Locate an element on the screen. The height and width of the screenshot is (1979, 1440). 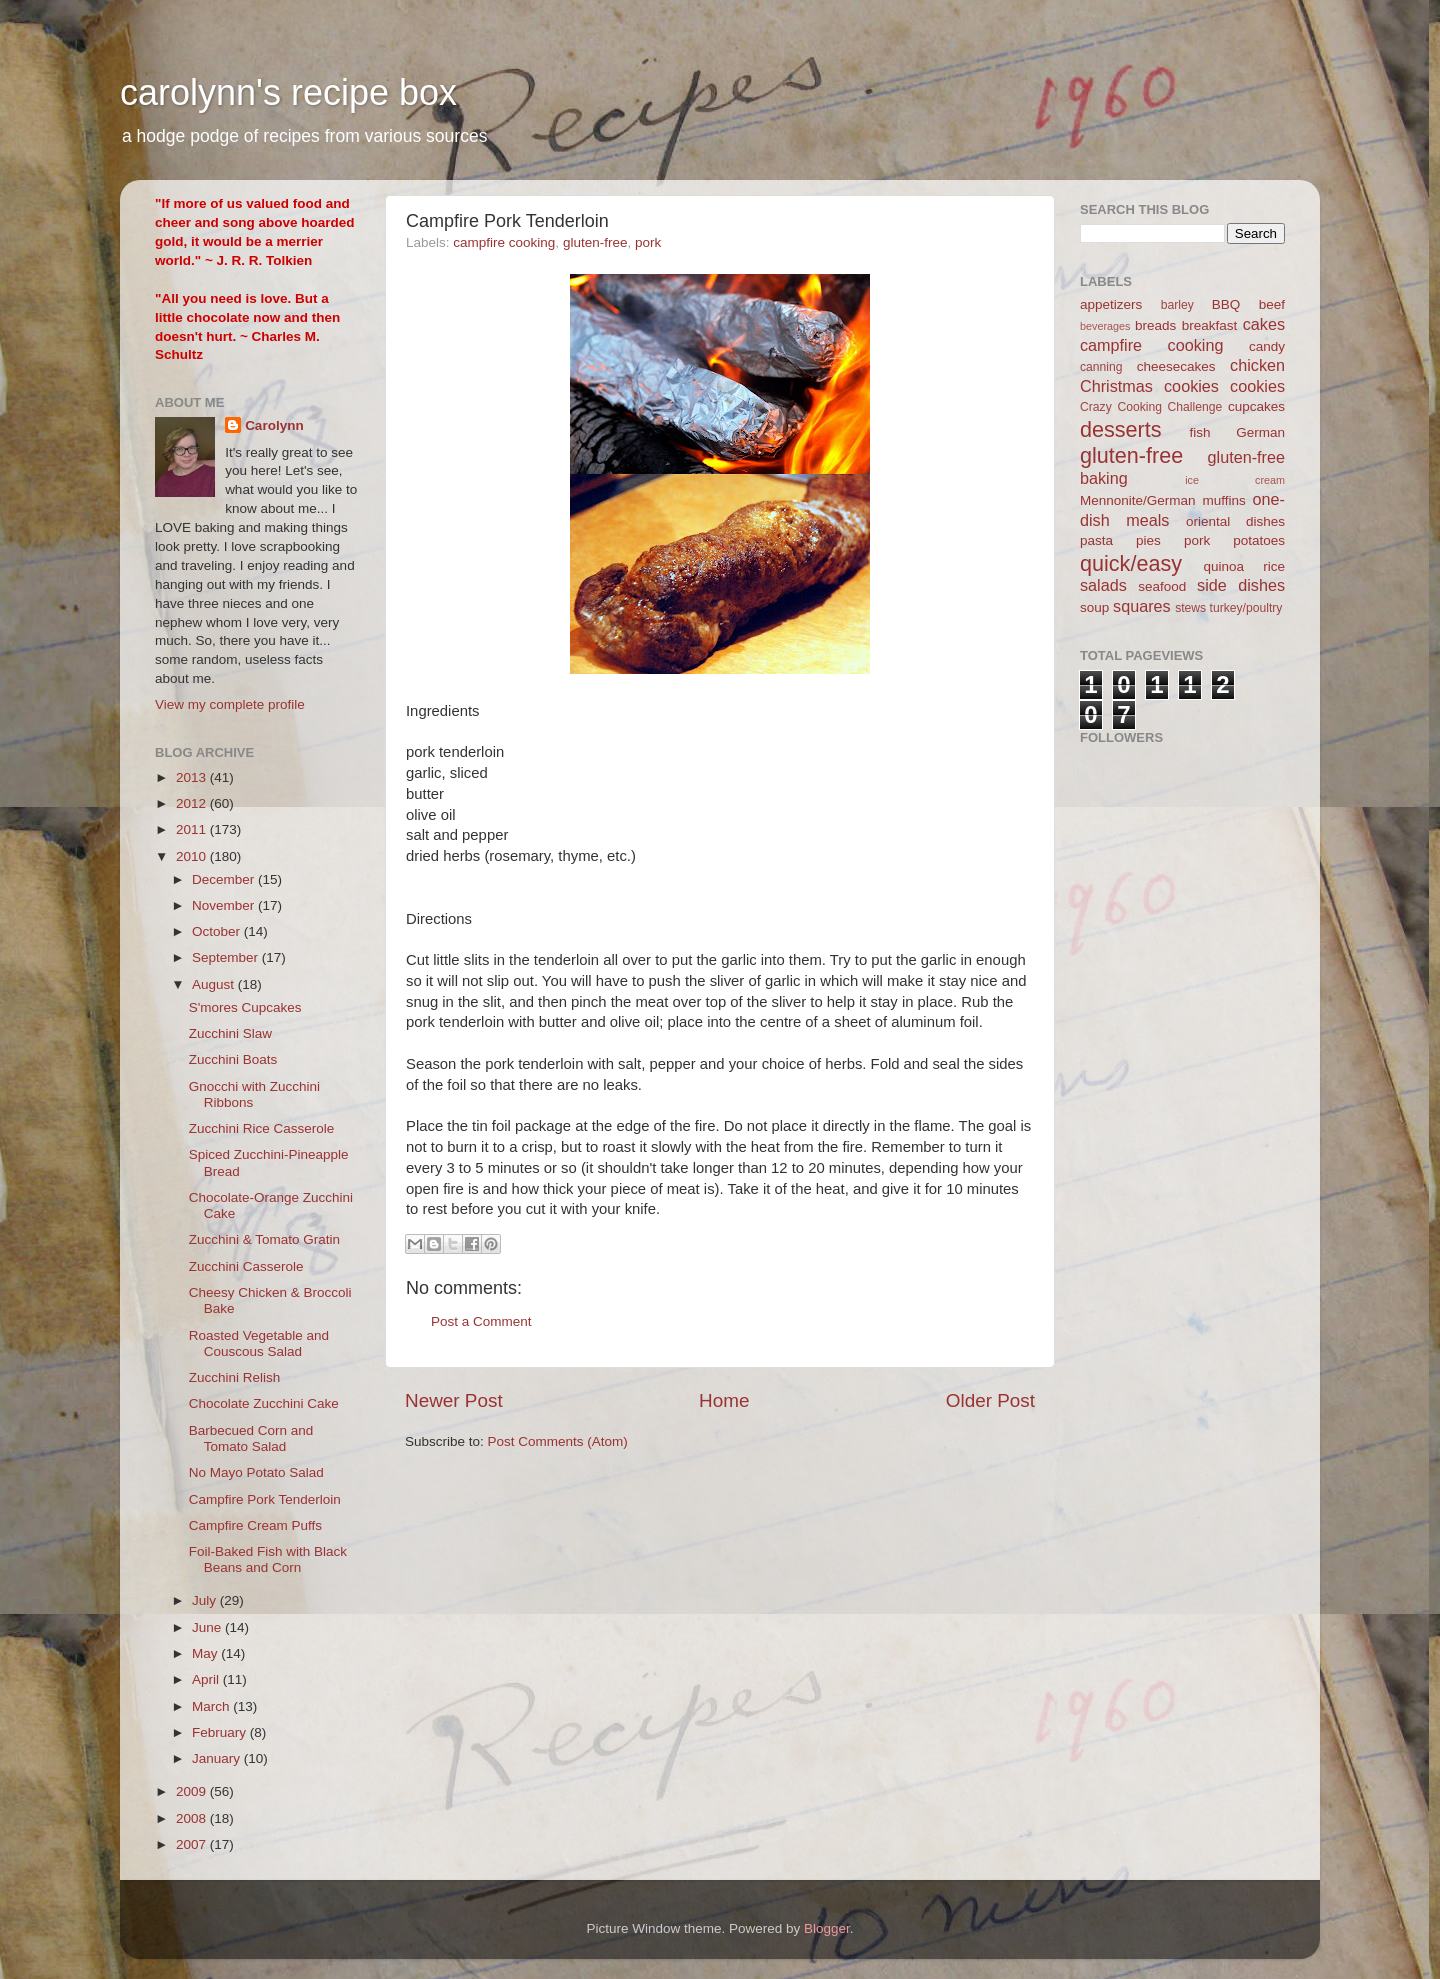
2012 is located at coordinates (193, 803).